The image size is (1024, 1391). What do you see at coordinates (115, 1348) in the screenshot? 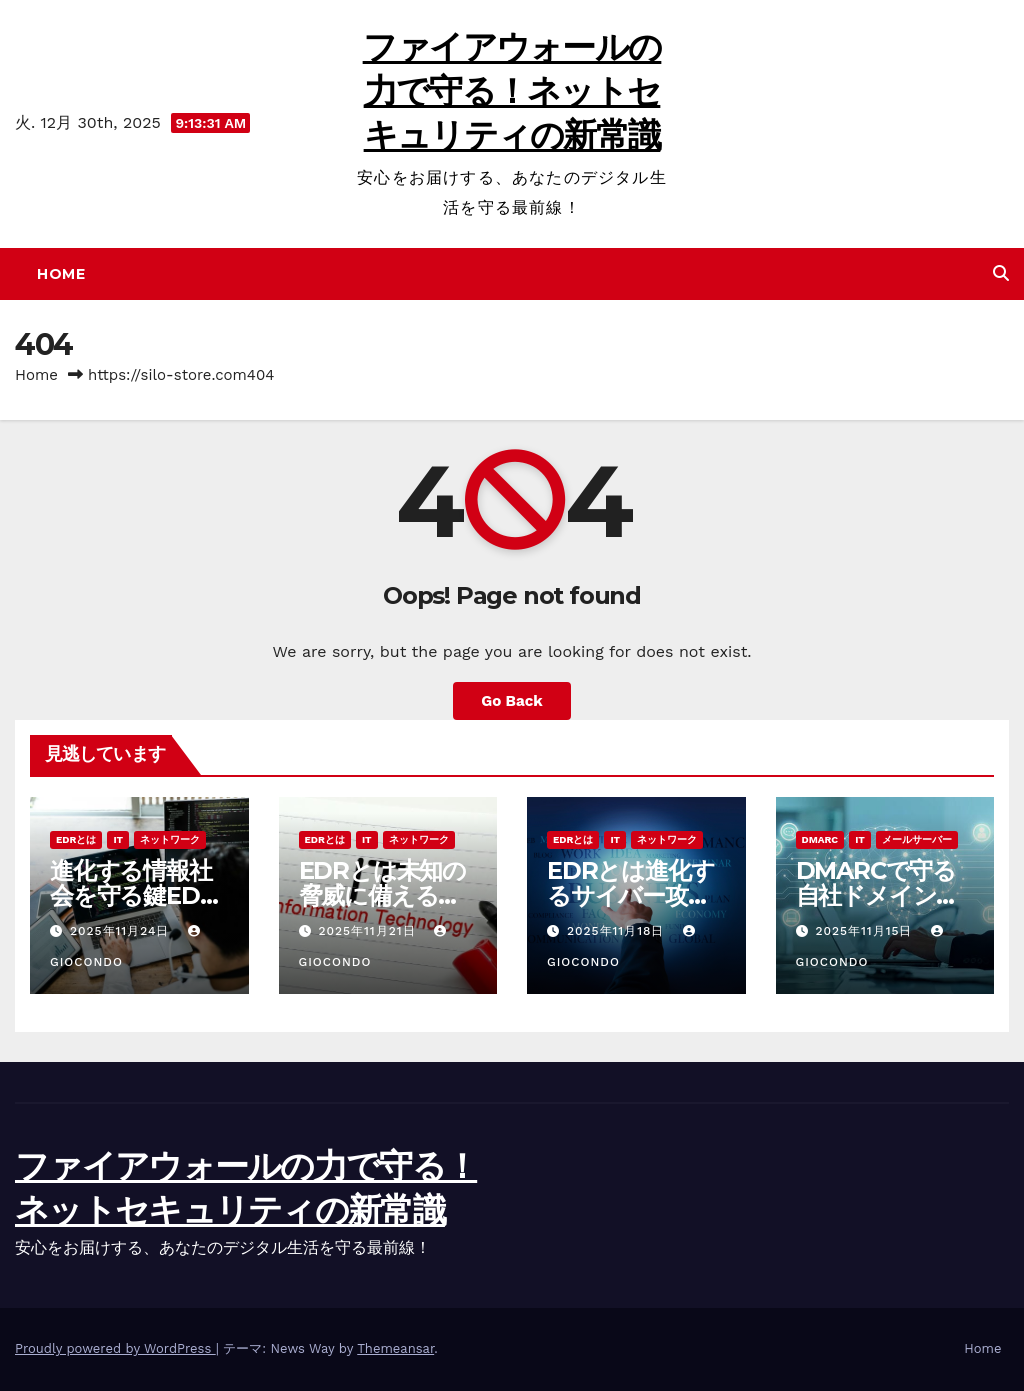
I see `Proudly powered by WordPress` at bounding box center [115, 1348].